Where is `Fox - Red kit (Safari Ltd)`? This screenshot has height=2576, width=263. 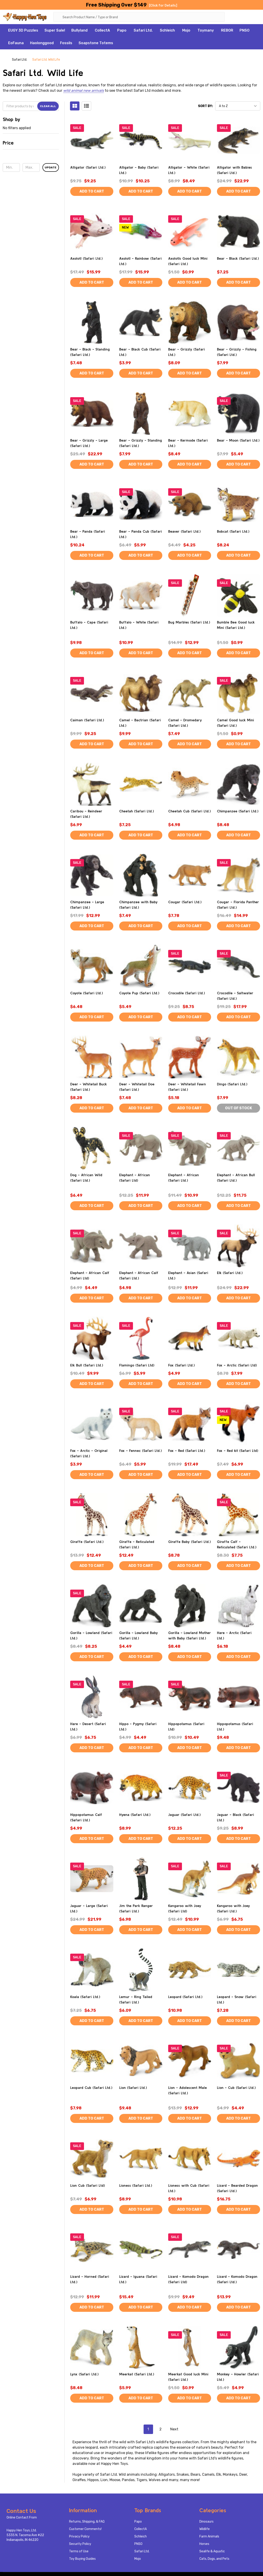
Fox - Red kit (Safari Ltd) is located at coordinates (237, 1451).